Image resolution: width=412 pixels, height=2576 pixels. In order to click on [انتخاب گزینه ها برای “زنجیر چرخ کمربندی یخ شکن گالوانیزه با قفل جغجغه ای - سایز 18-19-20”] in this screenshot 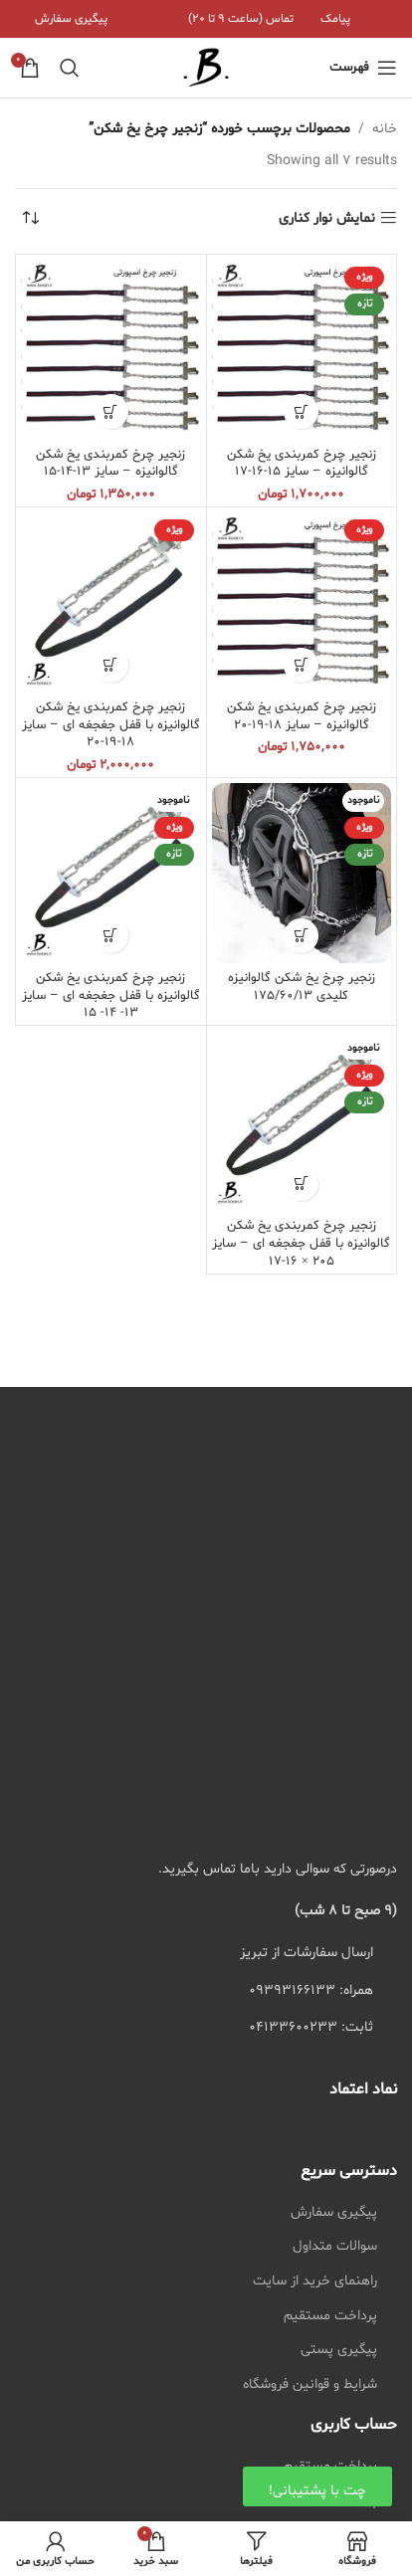, I will do `click(111, 665)`.